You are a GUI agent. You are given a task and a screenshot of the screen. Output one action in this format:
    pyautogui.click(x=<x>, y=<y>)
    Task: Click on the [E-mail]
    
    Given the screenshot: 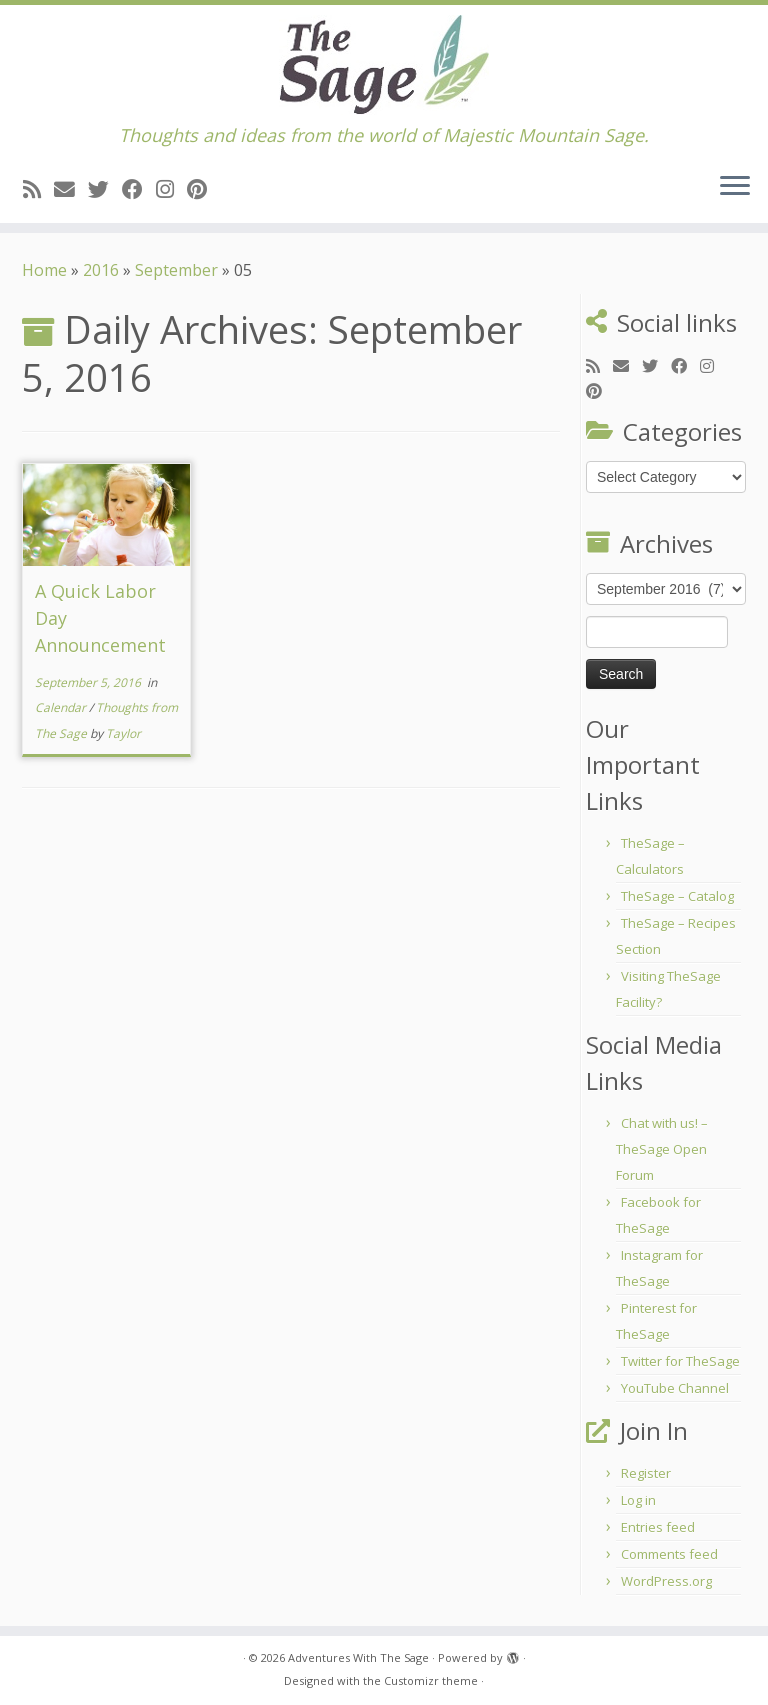 What is the action you would take?
    pyautogui.click(x=71, y=189)
    